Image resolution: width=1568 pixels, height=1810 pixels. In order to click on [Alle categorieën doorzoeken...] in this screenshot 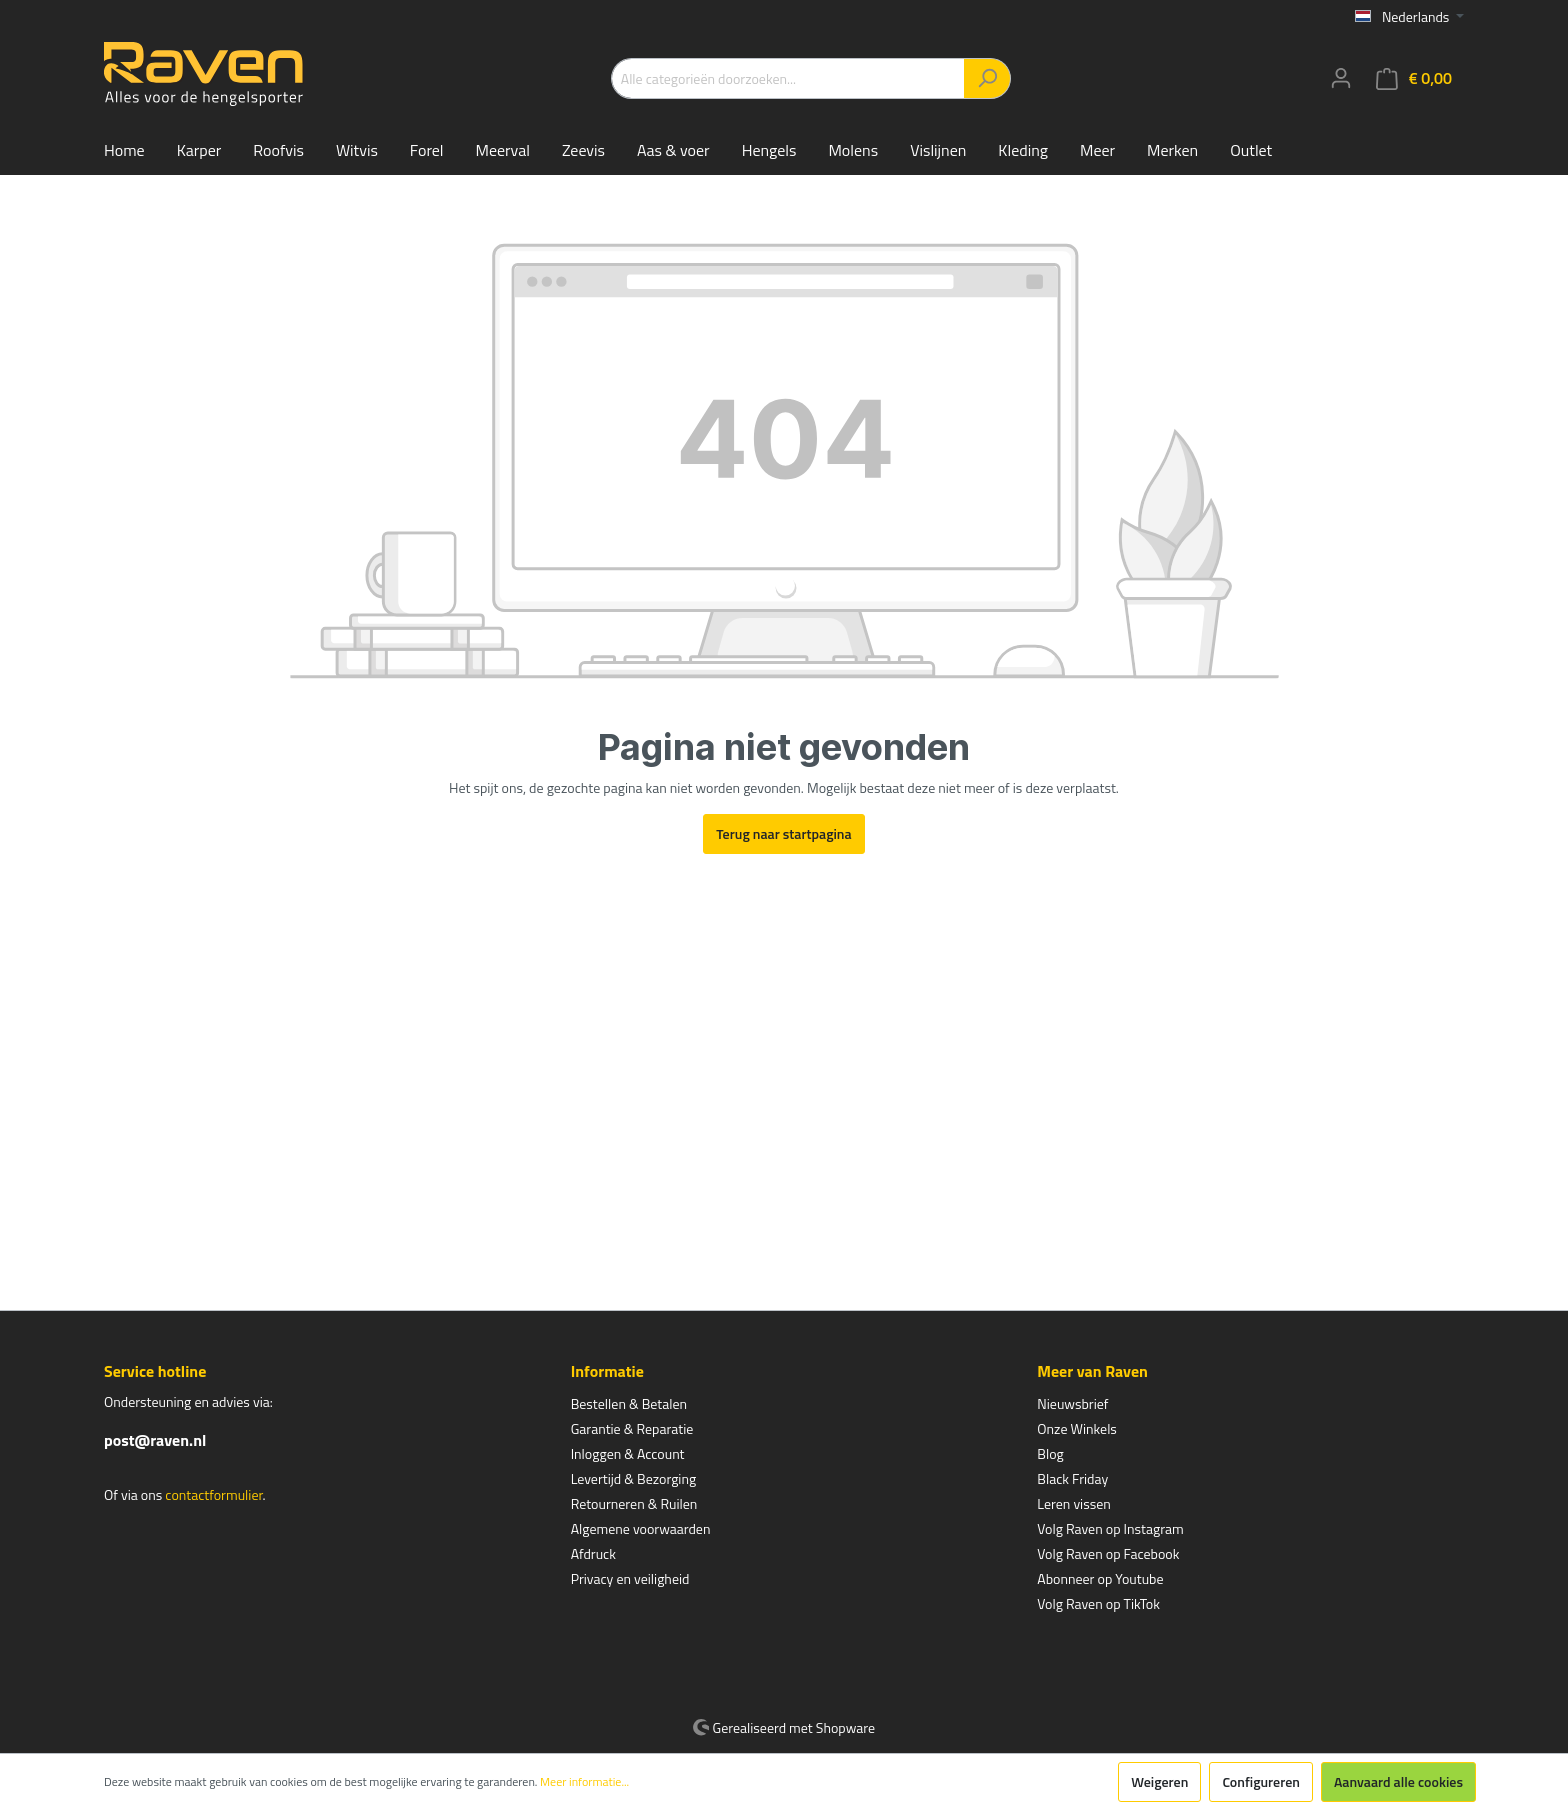, I will do `click(788, 78)`.